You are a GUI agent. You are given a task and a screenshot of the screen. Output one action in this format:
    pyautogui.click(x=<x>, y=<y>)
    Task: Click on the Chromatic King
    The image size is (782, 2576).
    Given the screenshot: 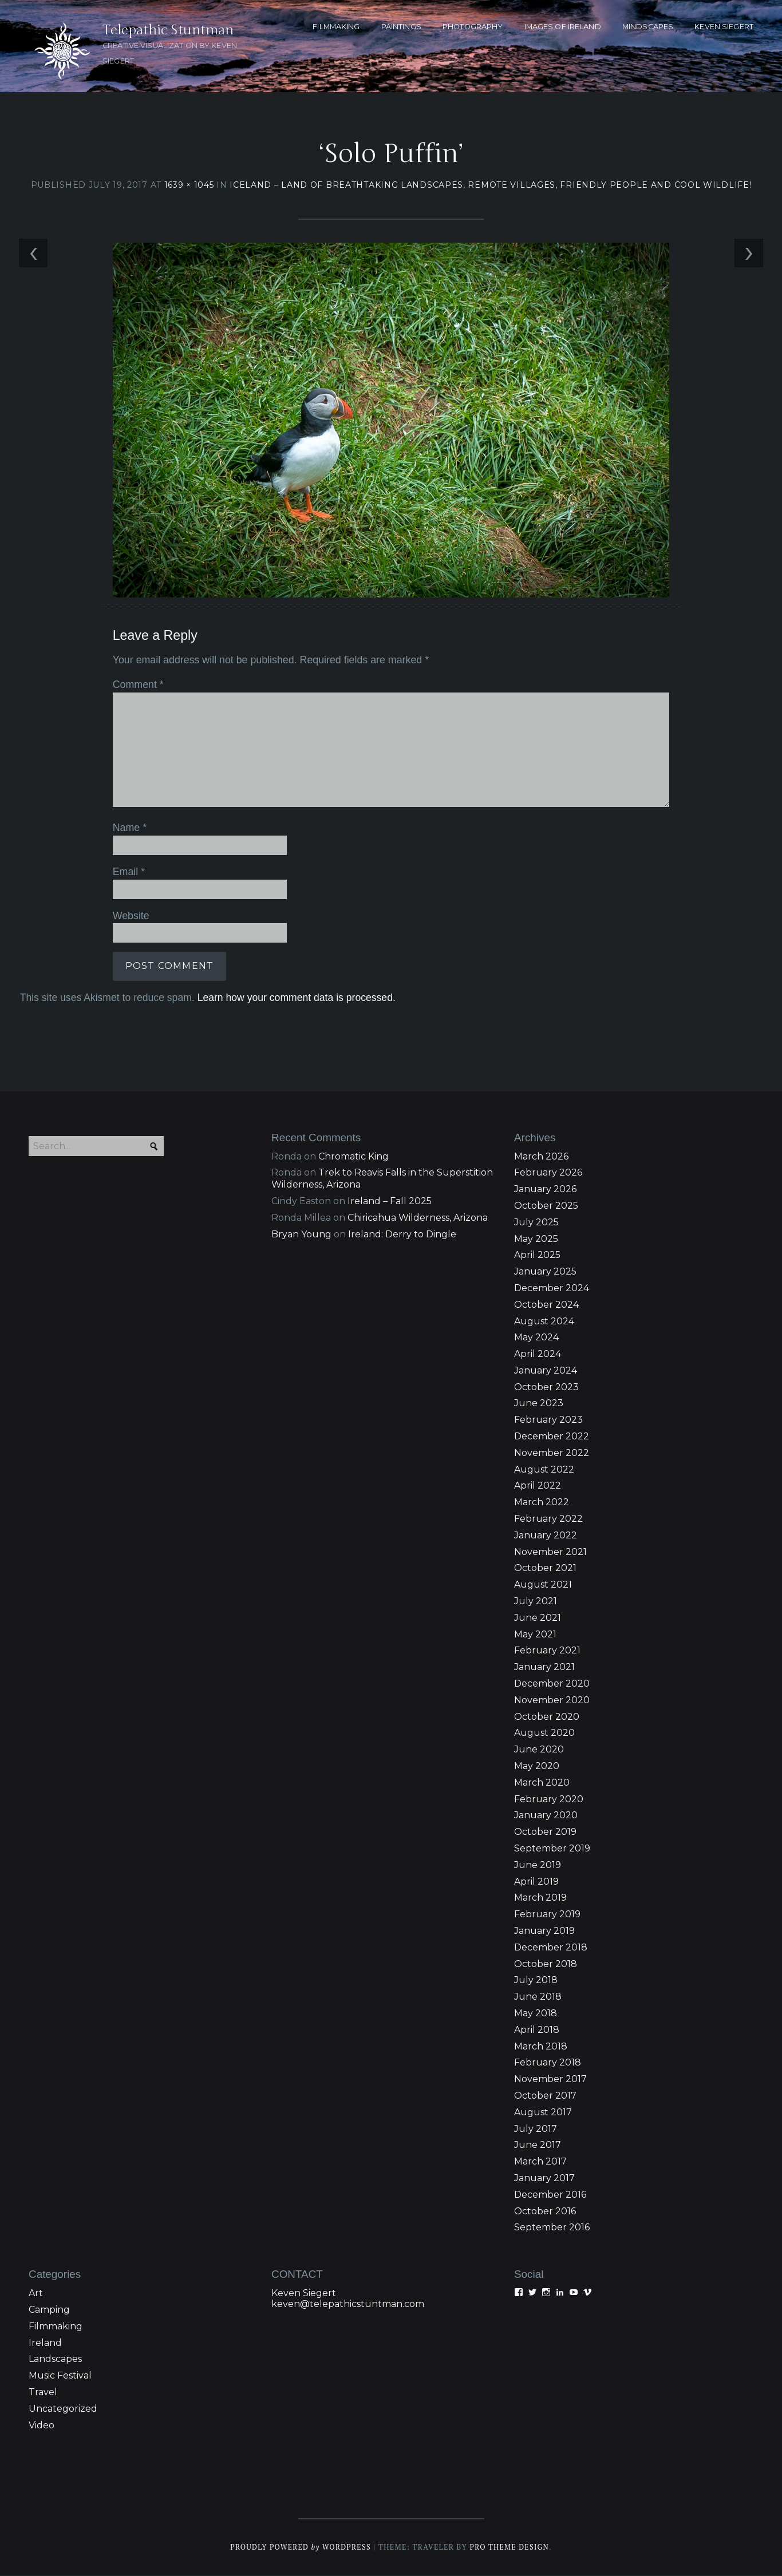 What is the action you would take?
    pyautogui.click(x=353, y=1157)
    